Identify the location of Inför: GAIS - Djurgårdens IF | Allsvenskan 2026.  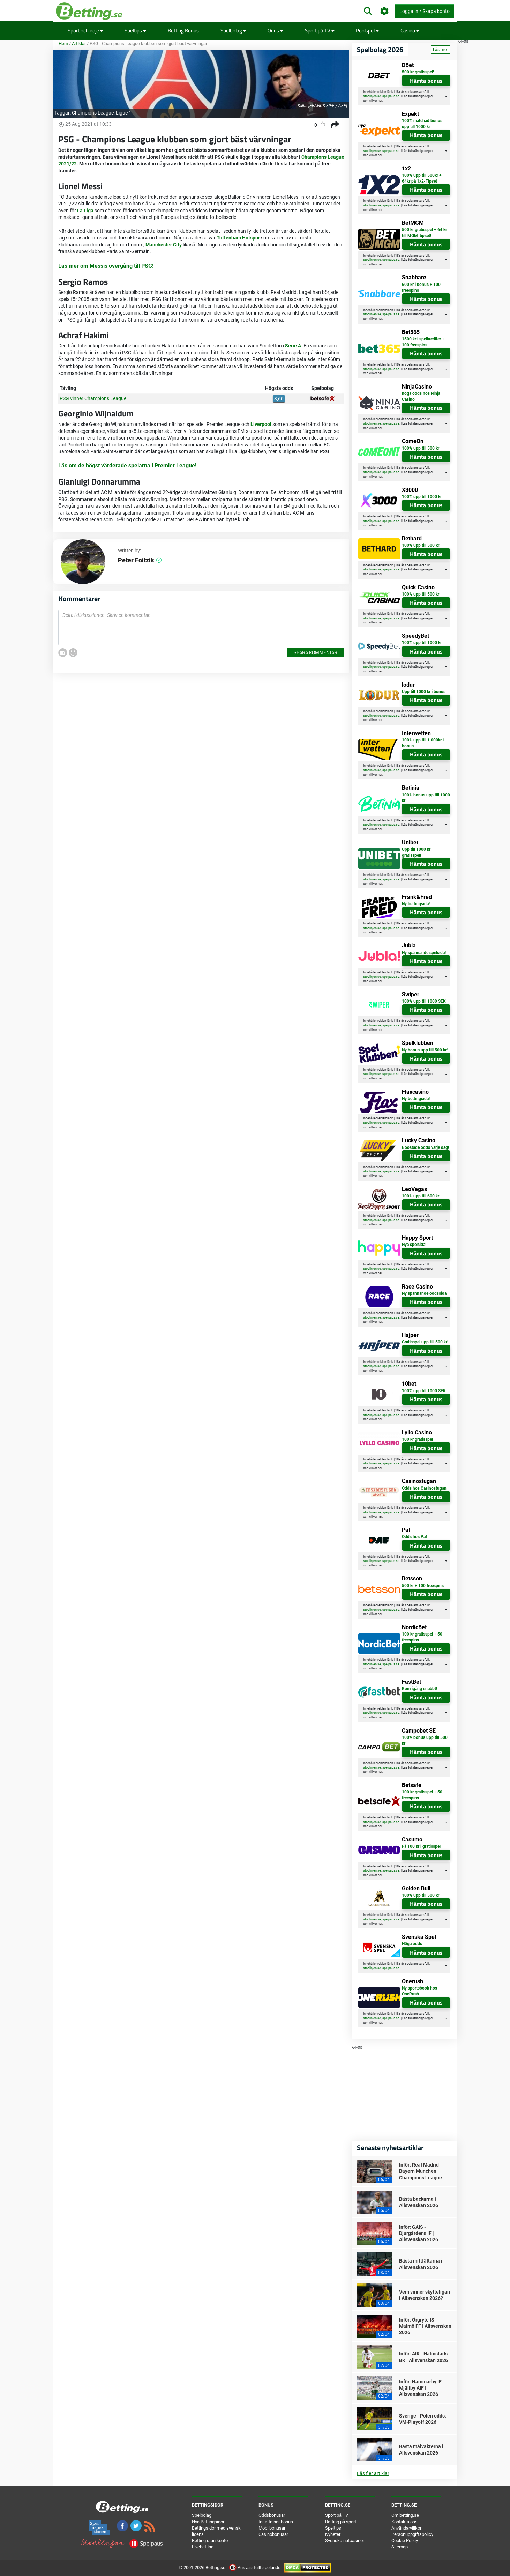
(418, 2233).